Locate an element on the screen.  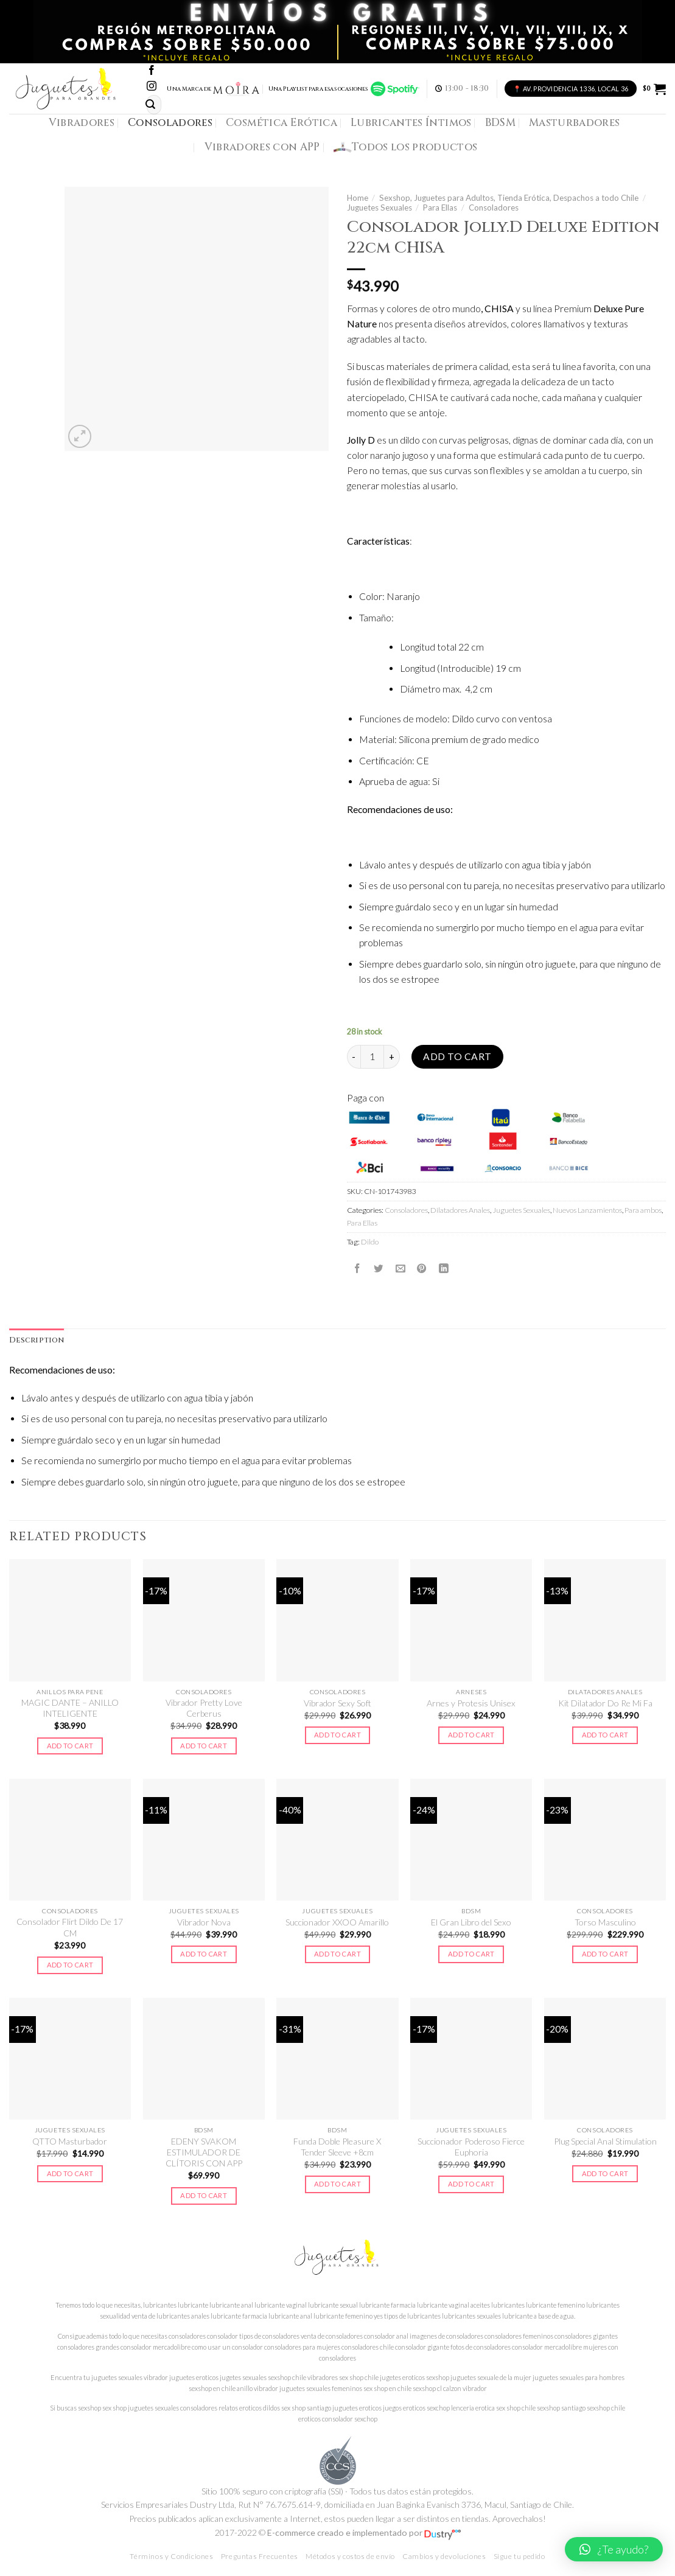
Add to cart [Add to cart: “Vibrador Pretty Love Cerberus”] is located at coordinates (203, 1746).